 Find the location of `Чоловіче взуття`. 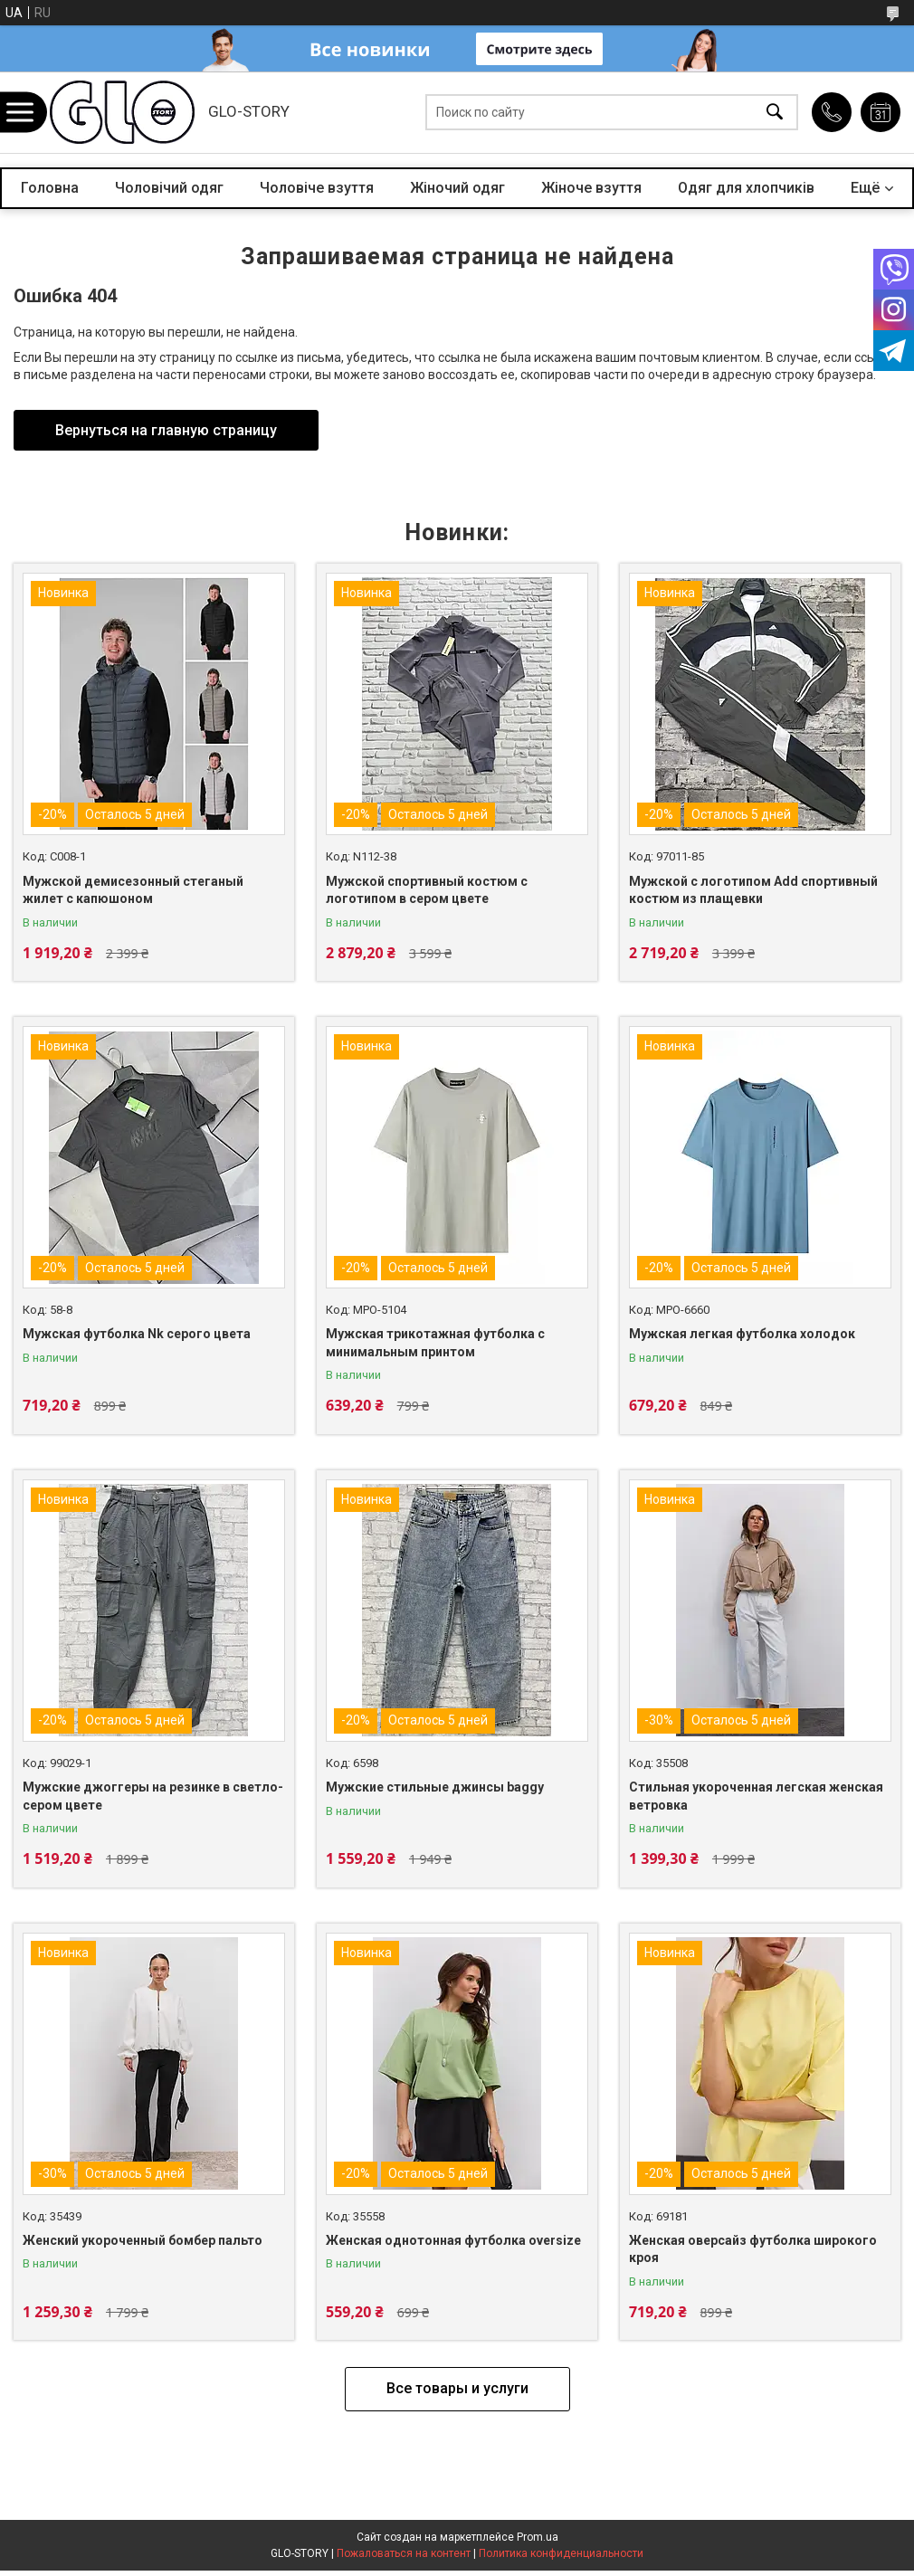

Чоловіче взуття is located at coordinates (317, 187).